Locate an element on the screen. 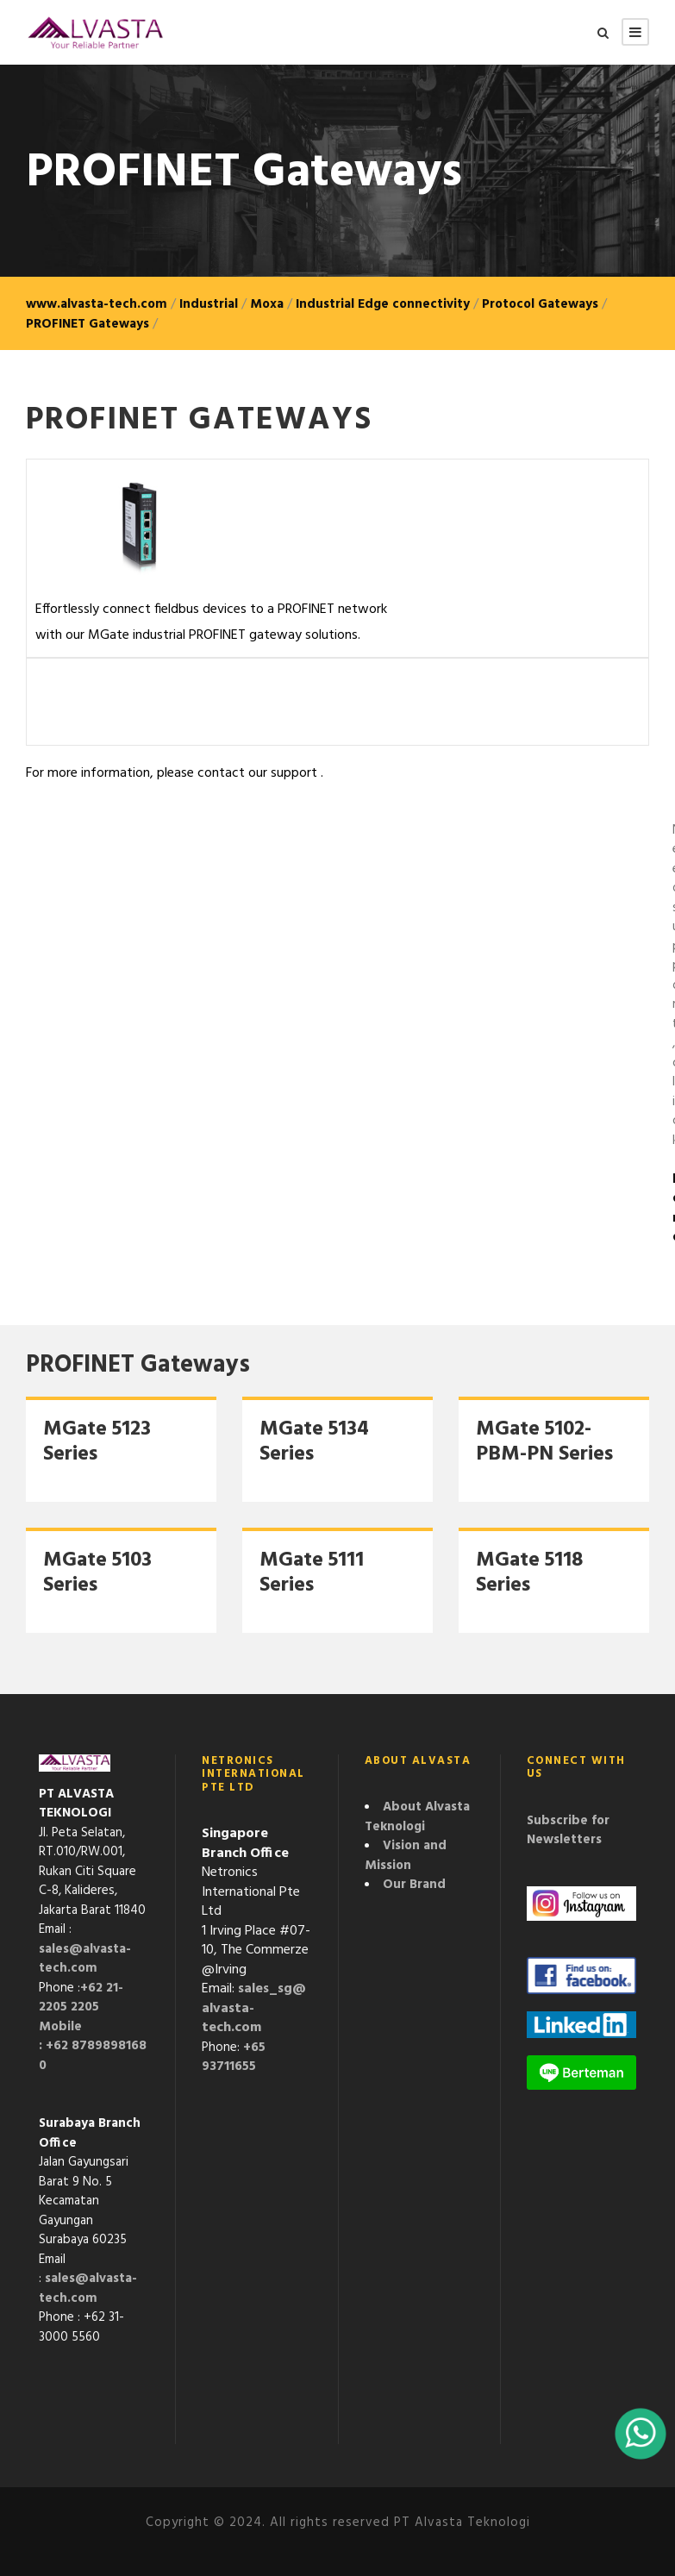  Moxa is located at coordinates (267, 304).